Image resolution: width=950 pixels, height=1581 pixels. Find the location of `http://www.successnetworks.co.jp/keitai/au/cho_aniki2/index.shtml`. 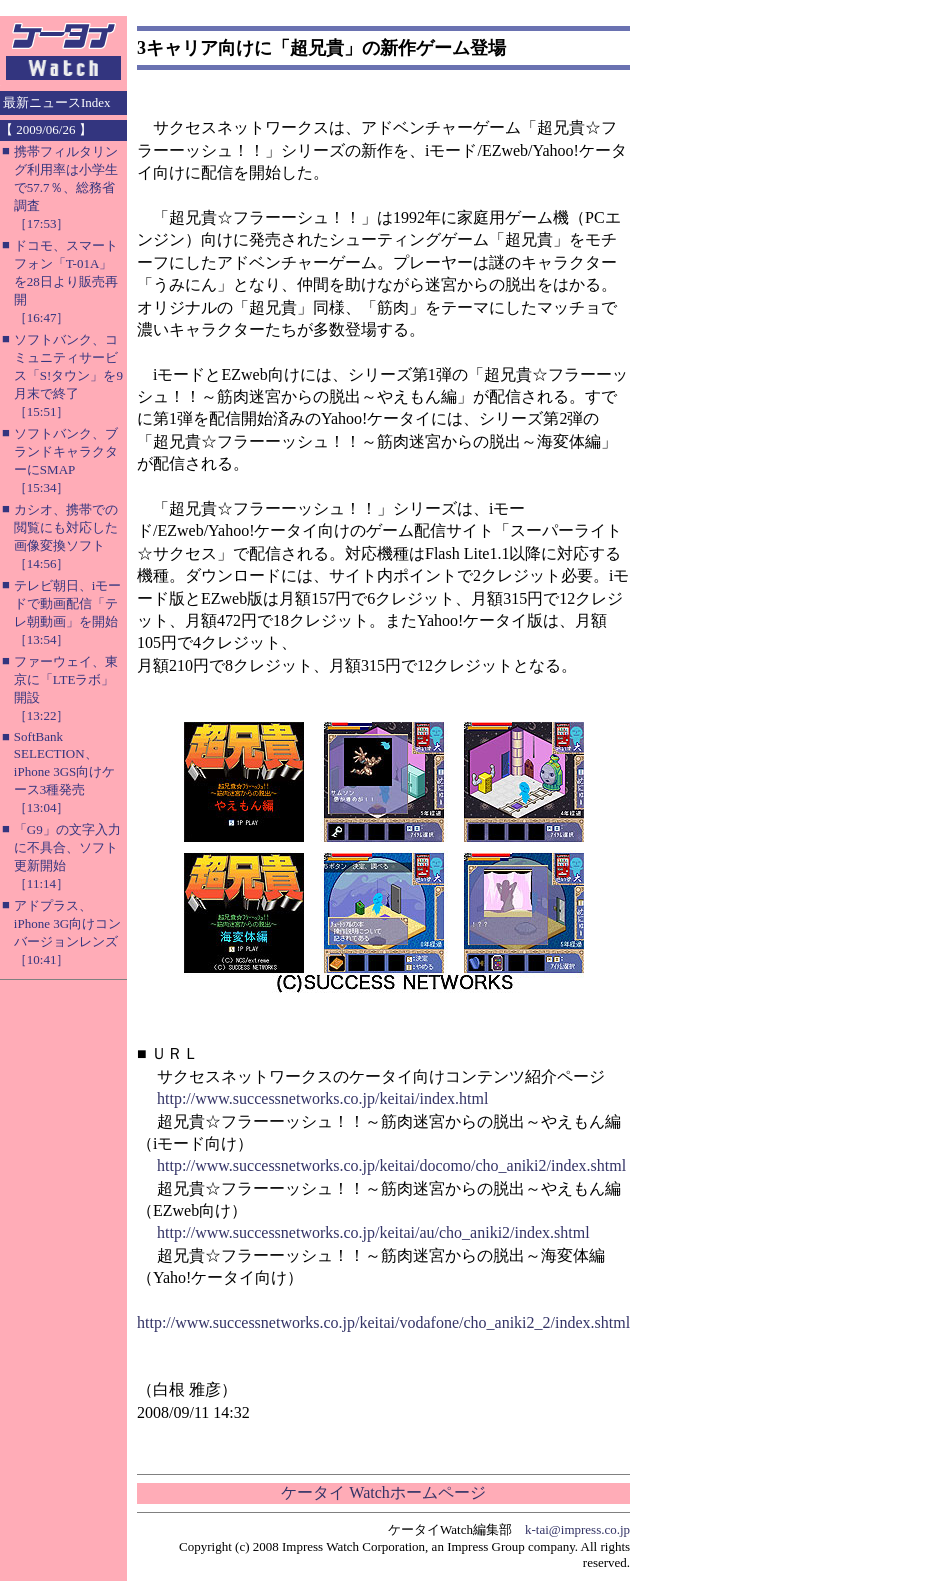

http://www.successnetworks.co.jp/keitai/au/cho_aniki2/index.shtml is located at coordinates (373, 1232).